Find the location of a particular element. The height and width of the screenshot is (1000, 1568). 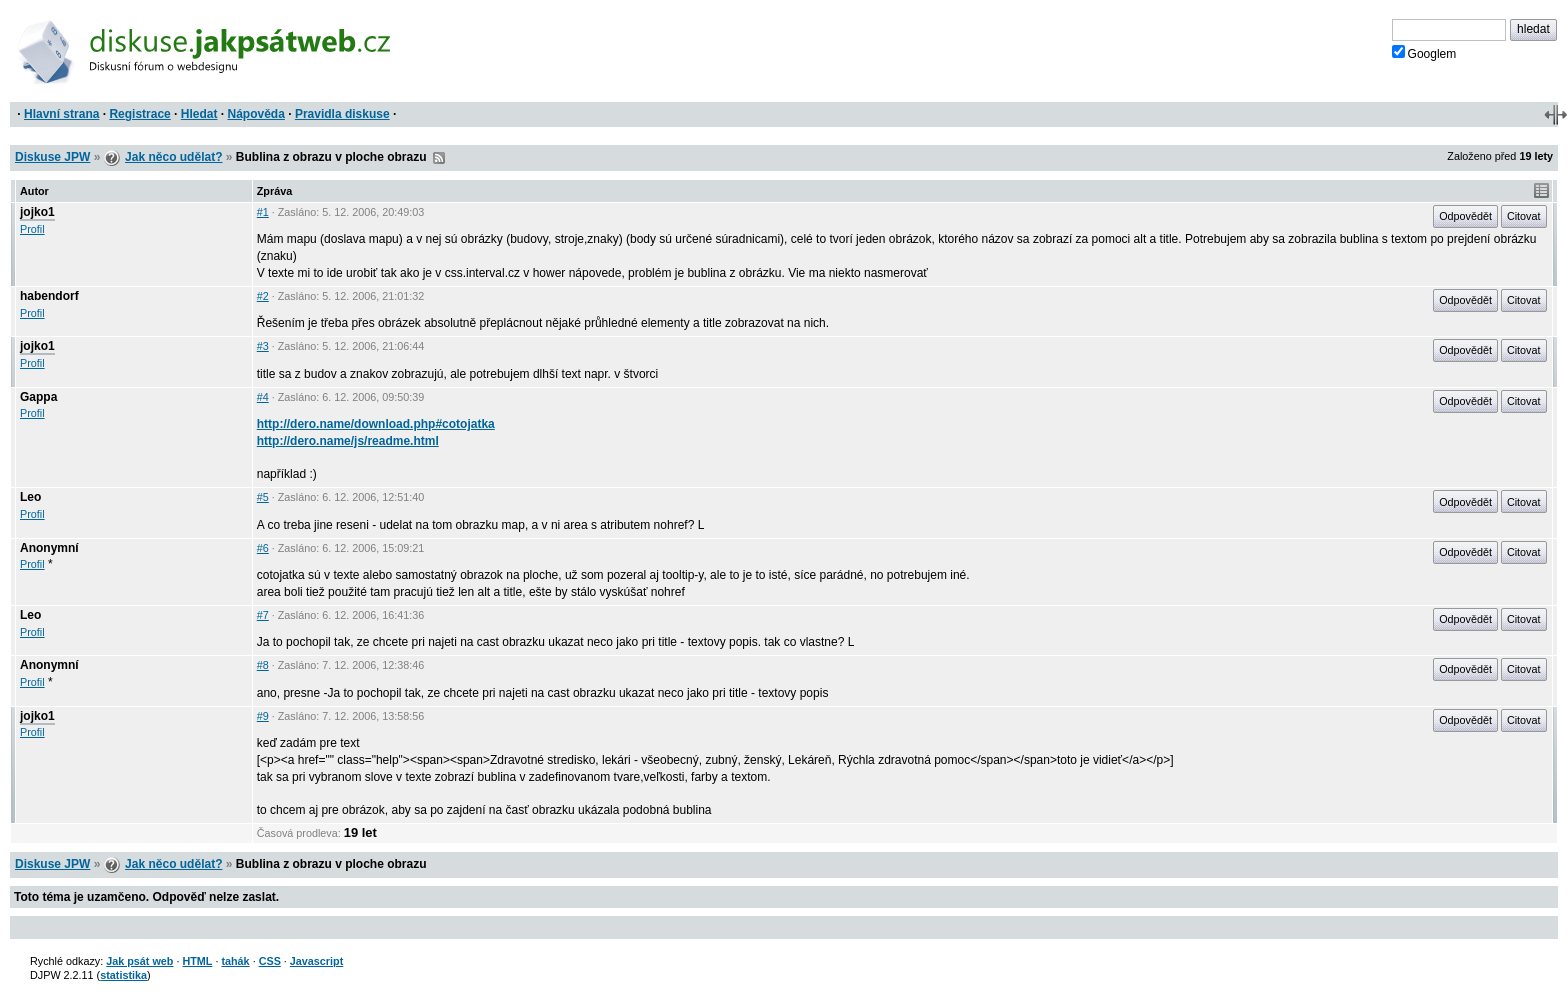

Jak něco udělat? is located at coordinates (173, 157).